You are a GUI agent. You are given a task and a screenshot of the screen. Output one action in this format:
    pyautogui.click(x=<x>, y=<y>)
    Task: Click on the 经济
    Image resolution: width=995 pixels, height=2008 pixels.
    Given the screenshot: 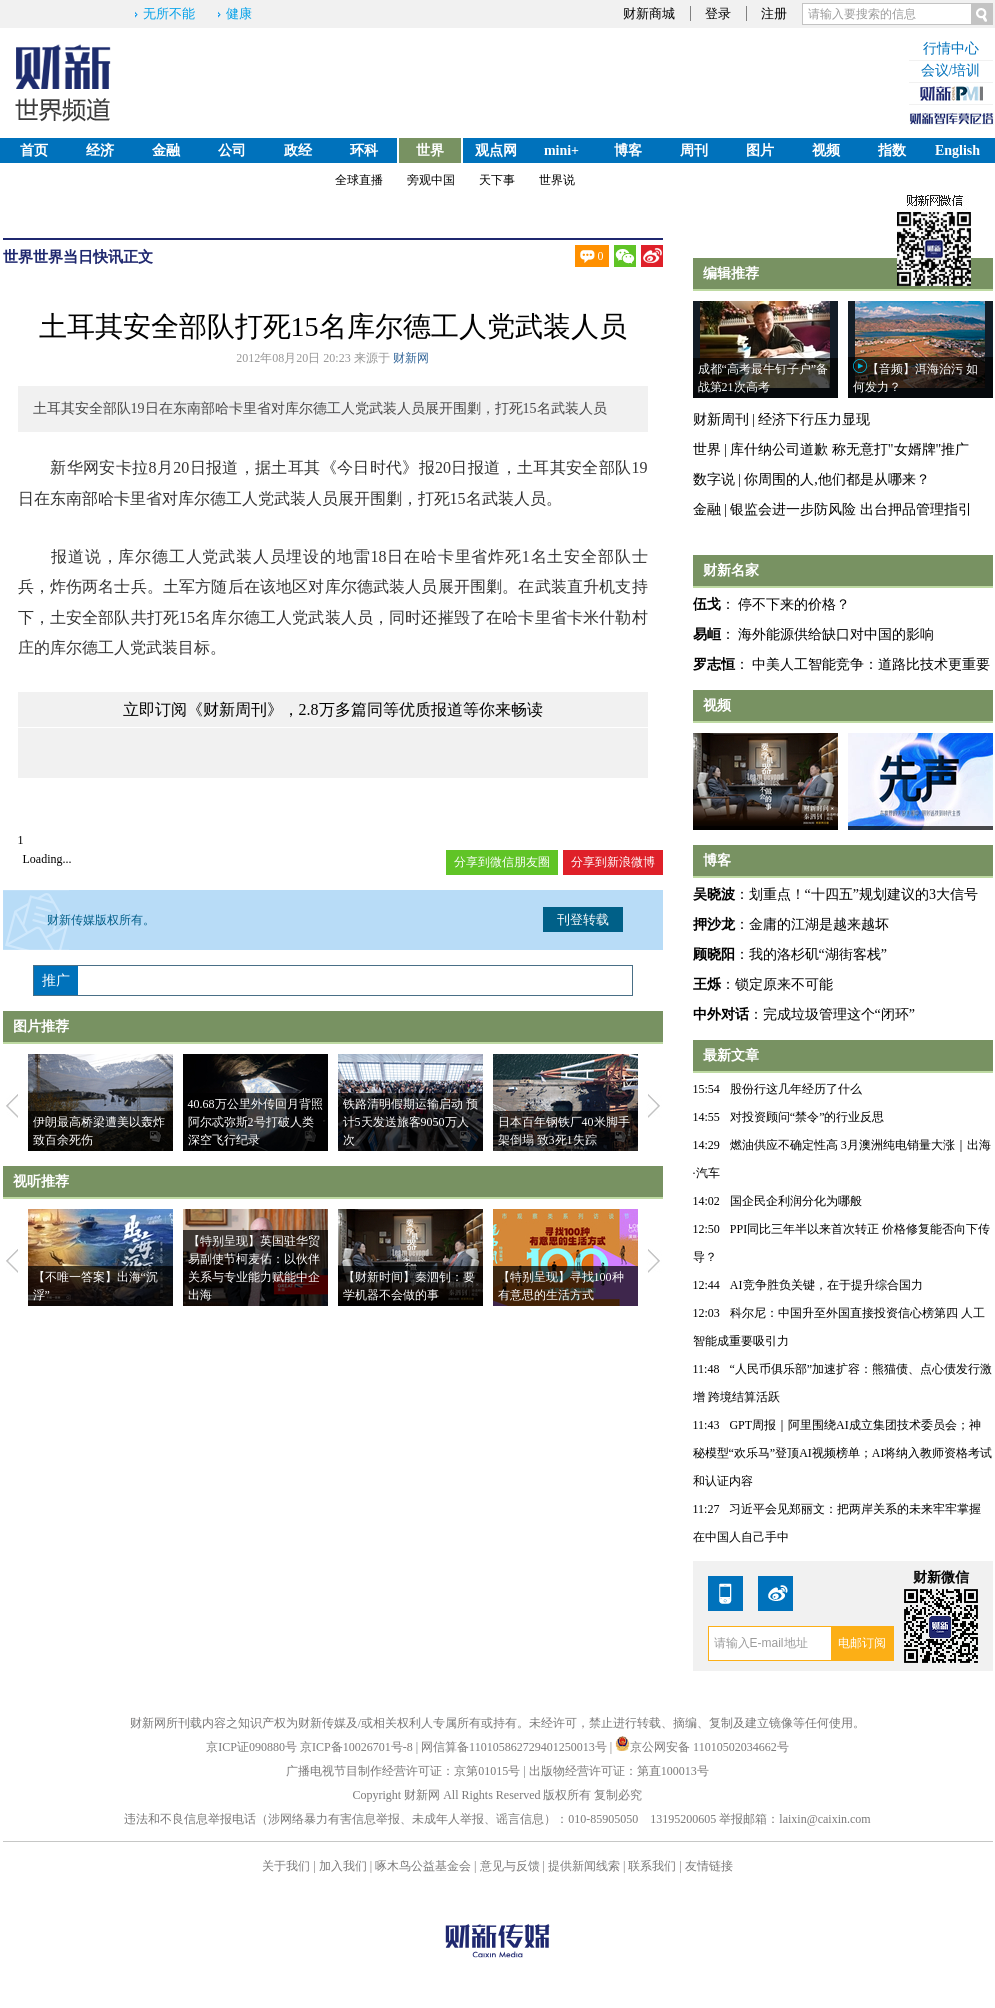 What is the action you would take?
    pyautogui.click(x=100, y=150)
    